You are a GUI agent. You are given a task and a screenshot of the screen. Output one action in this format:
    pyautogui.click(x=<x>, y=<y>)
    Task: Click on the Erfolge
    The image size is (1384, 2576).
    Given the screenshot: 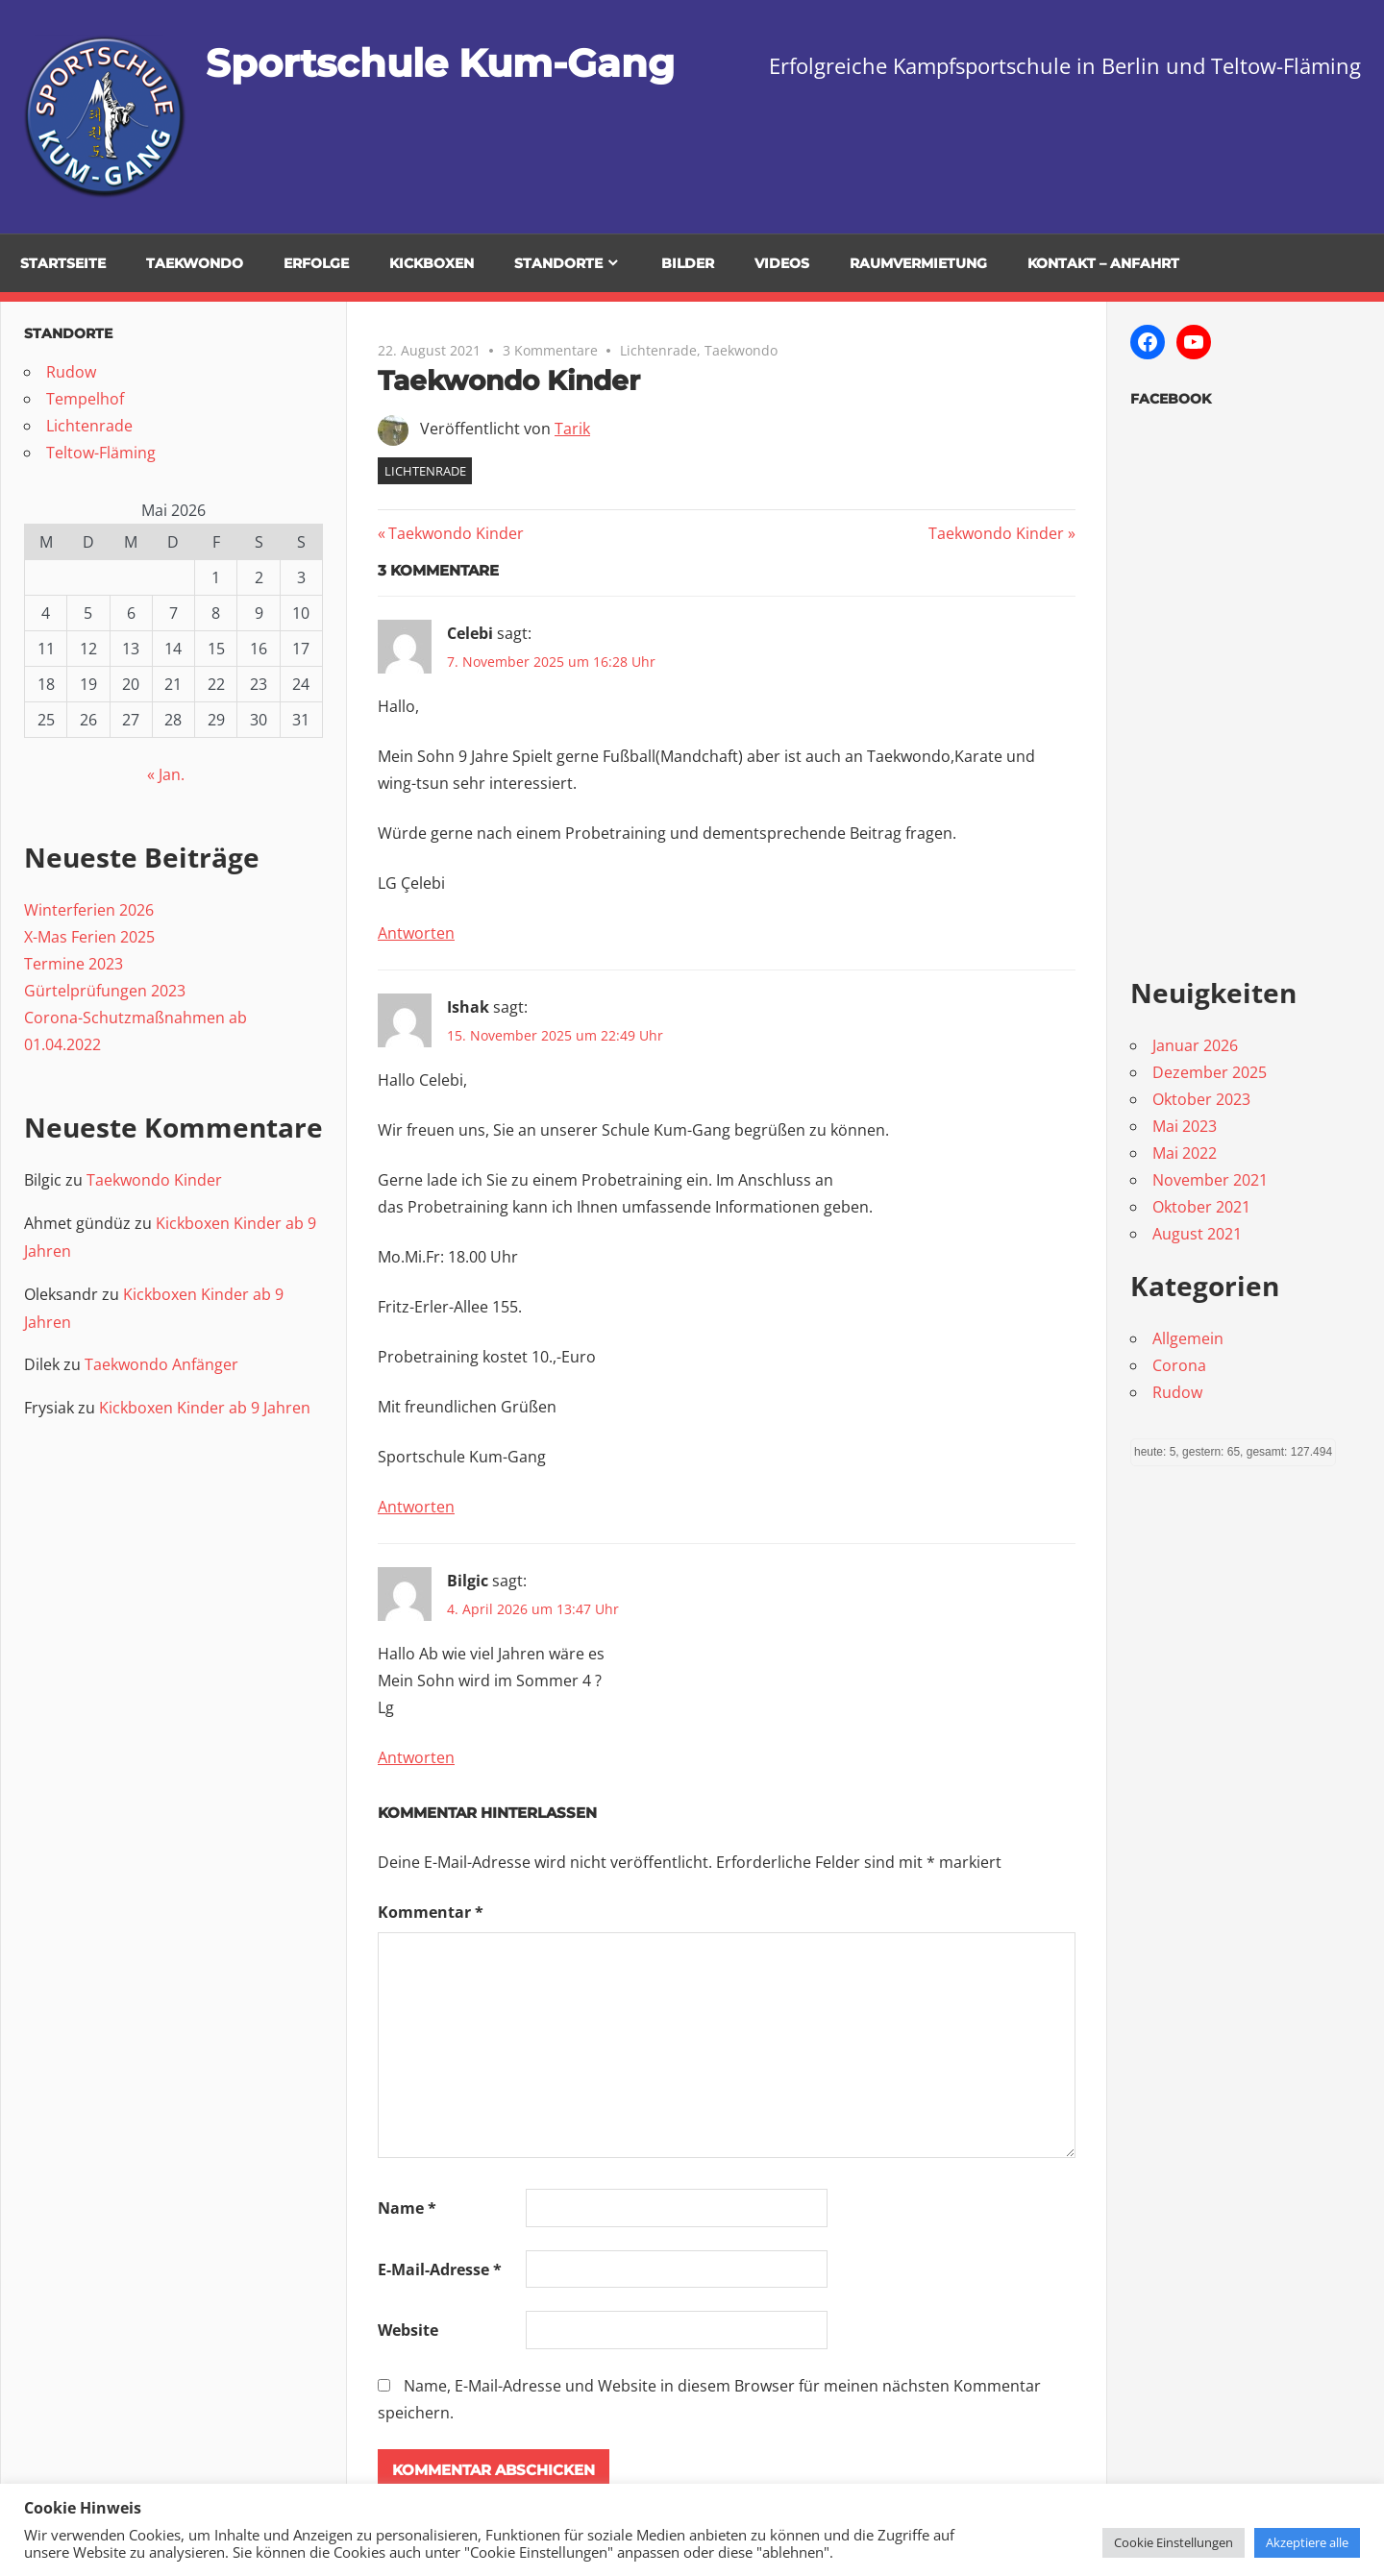 What is the action you would take?
    pyautogui.click(x=316, y=263)
    